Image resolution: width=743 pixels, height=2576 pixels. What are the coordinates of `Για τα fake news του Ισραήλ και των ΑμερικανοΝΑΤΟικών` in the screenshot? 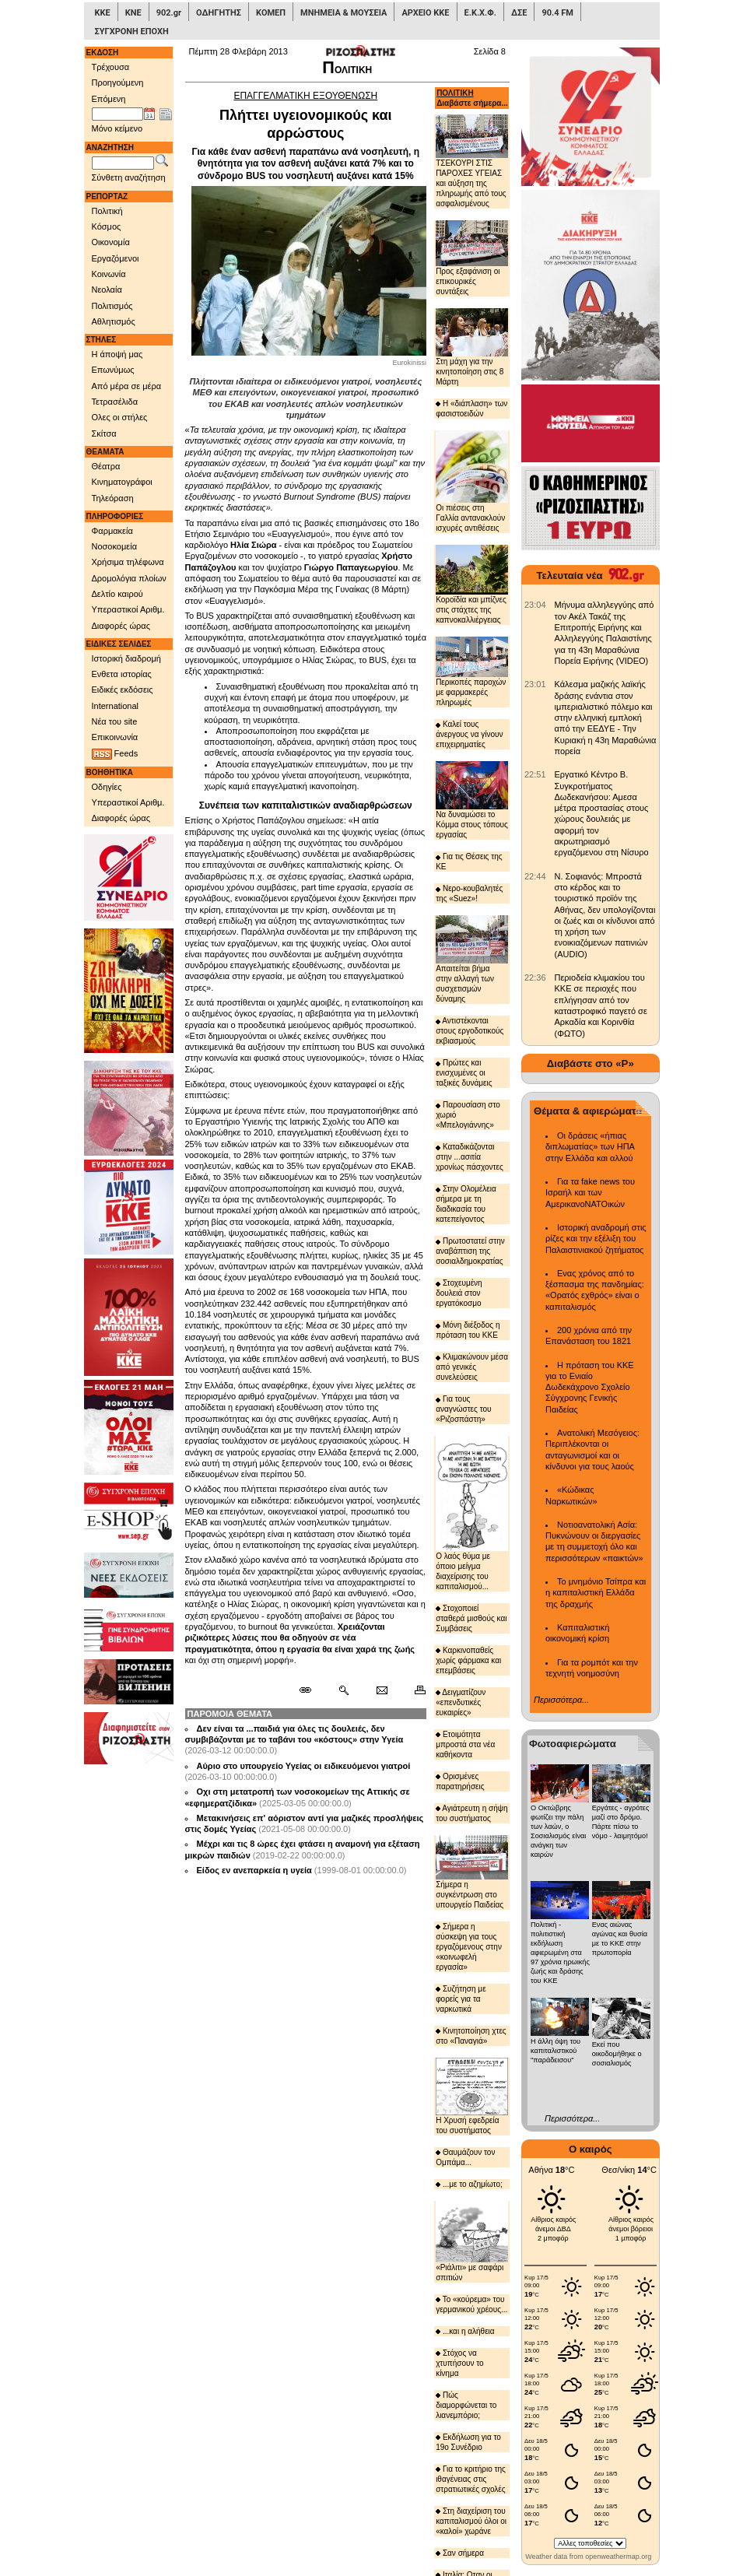 It's located at (590, 1193).